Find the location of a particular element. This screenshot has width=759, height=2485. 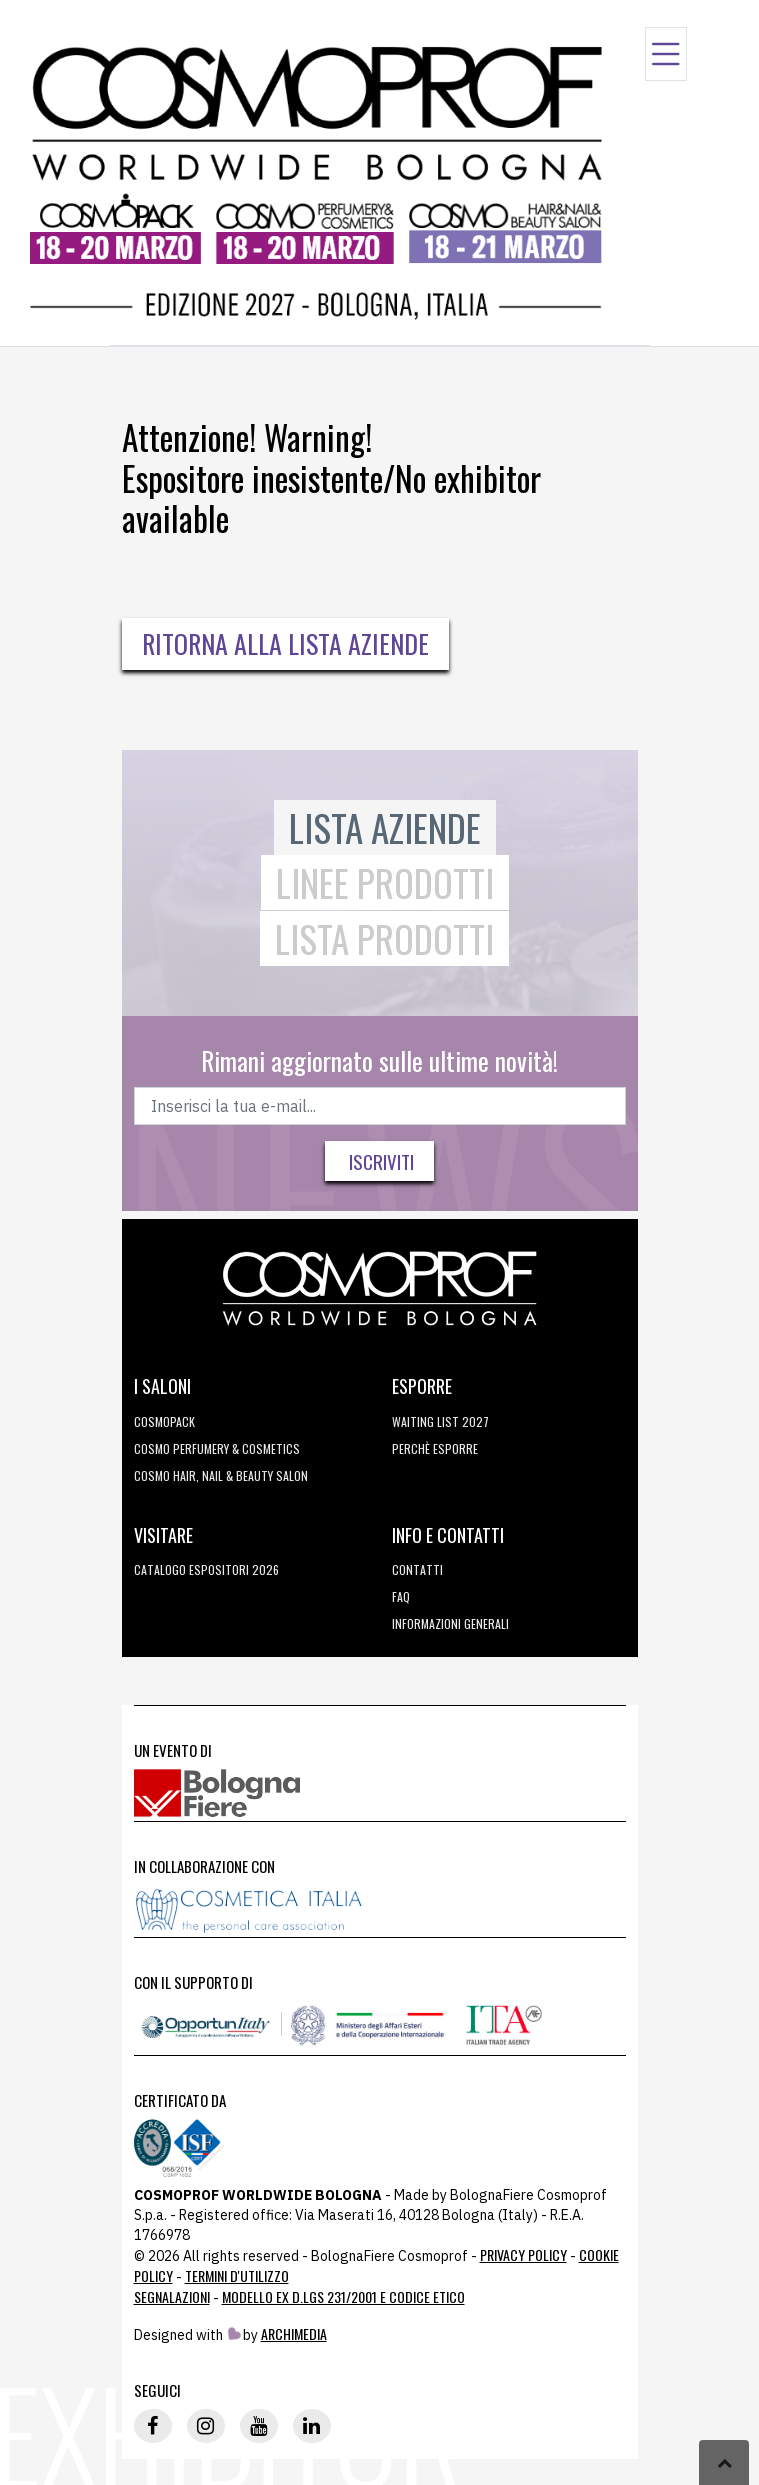

Modello ex D.LGS 231/2001 e Codice Etico is located at coordinates (343, 2296).